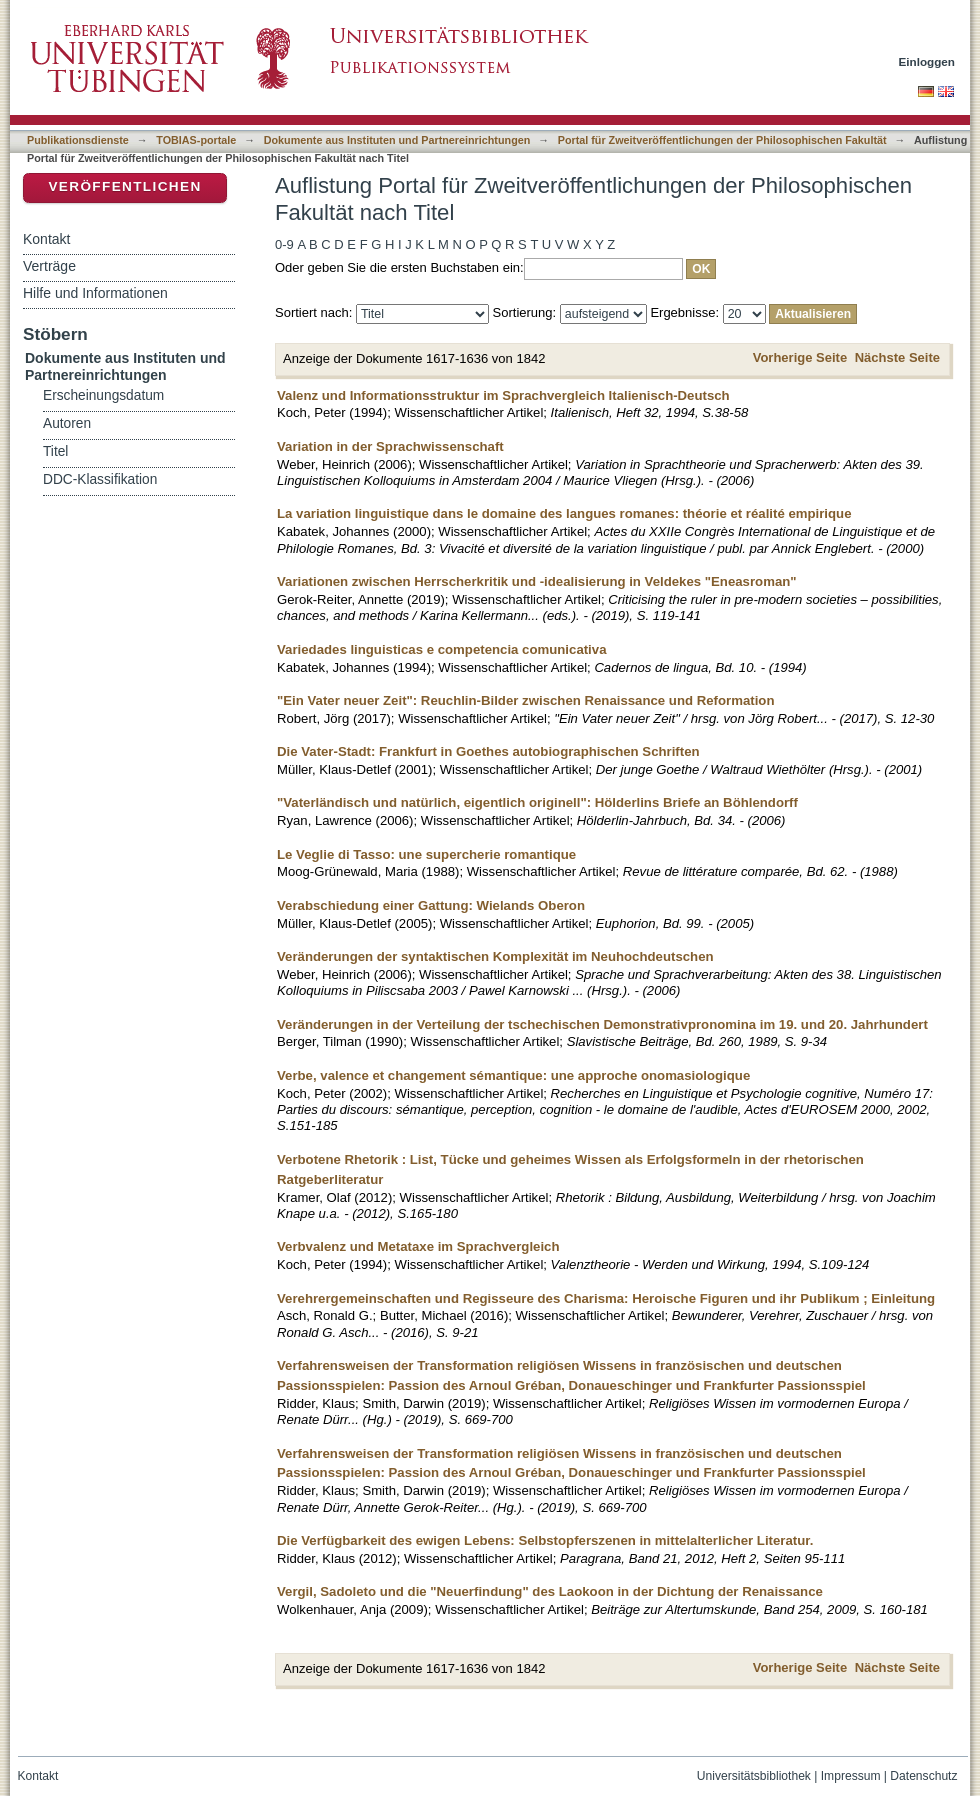 This screenshot has height=1796, width=980. Describe the element at coordinates (100, 479) in the screenshot. I see `DDC-Klassifikation` at that location.